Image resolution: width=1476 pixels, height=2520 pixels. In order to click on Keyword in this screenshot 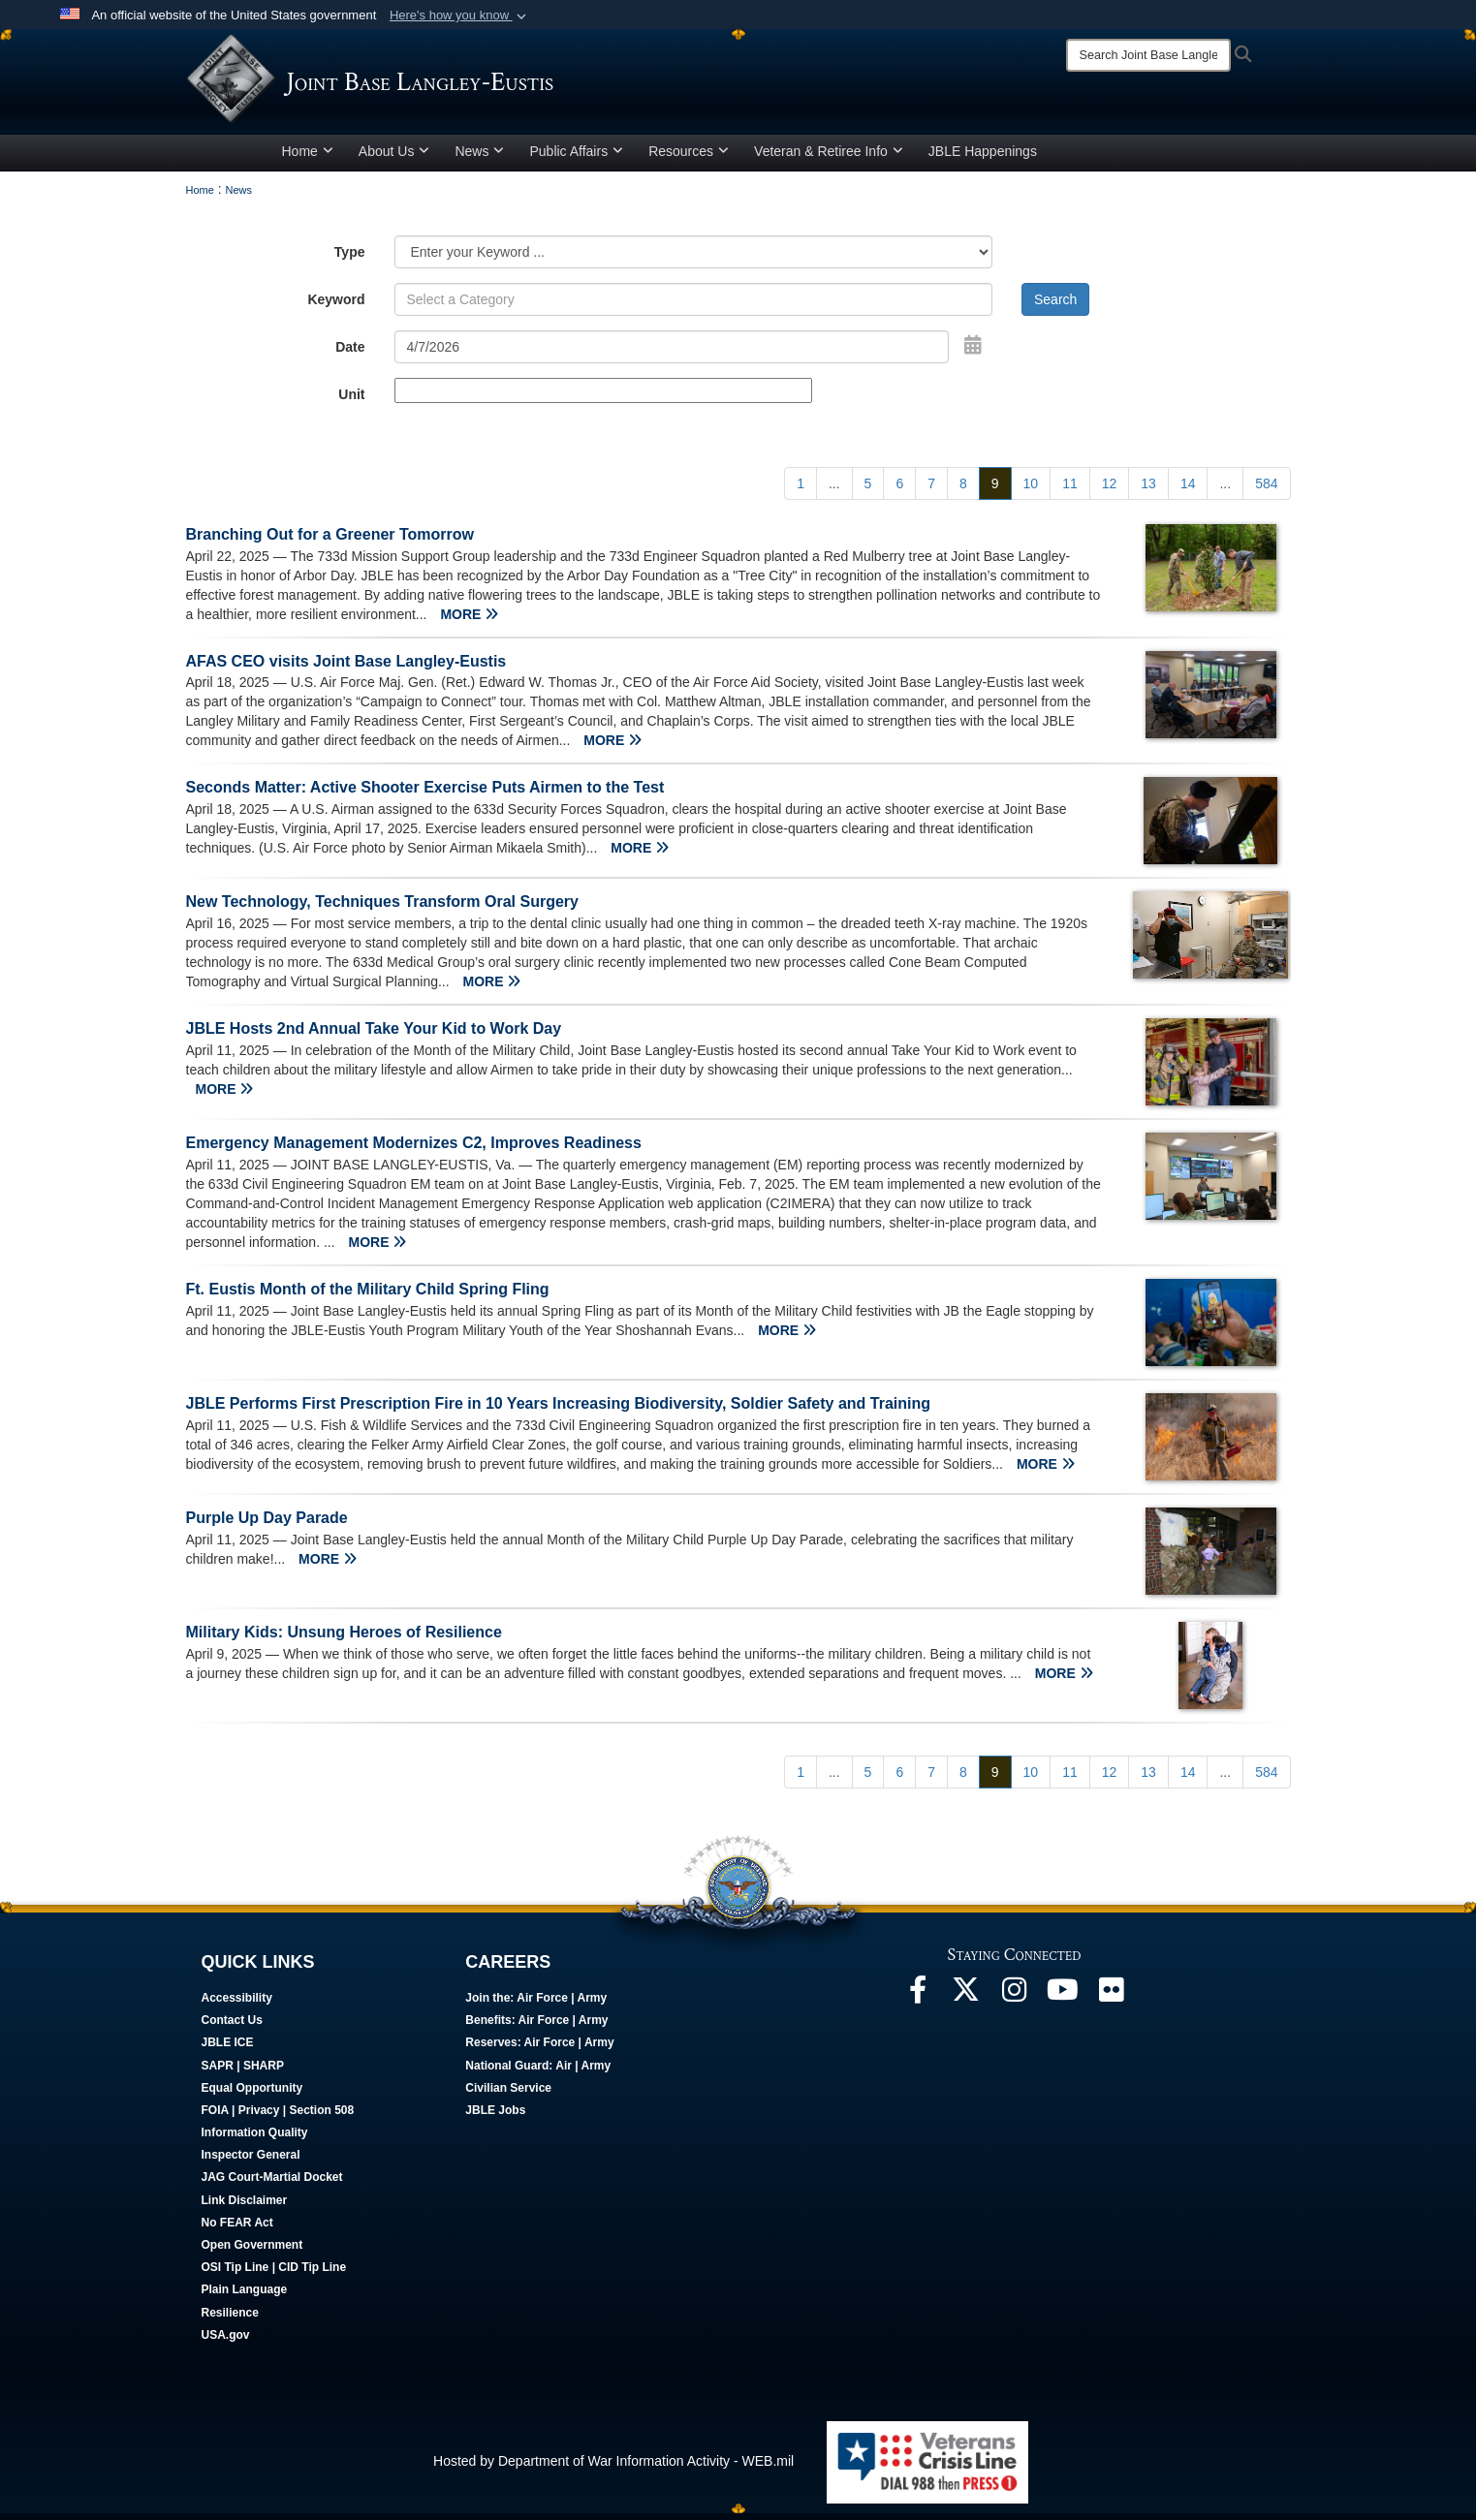, I will do `click(335, 306)`.